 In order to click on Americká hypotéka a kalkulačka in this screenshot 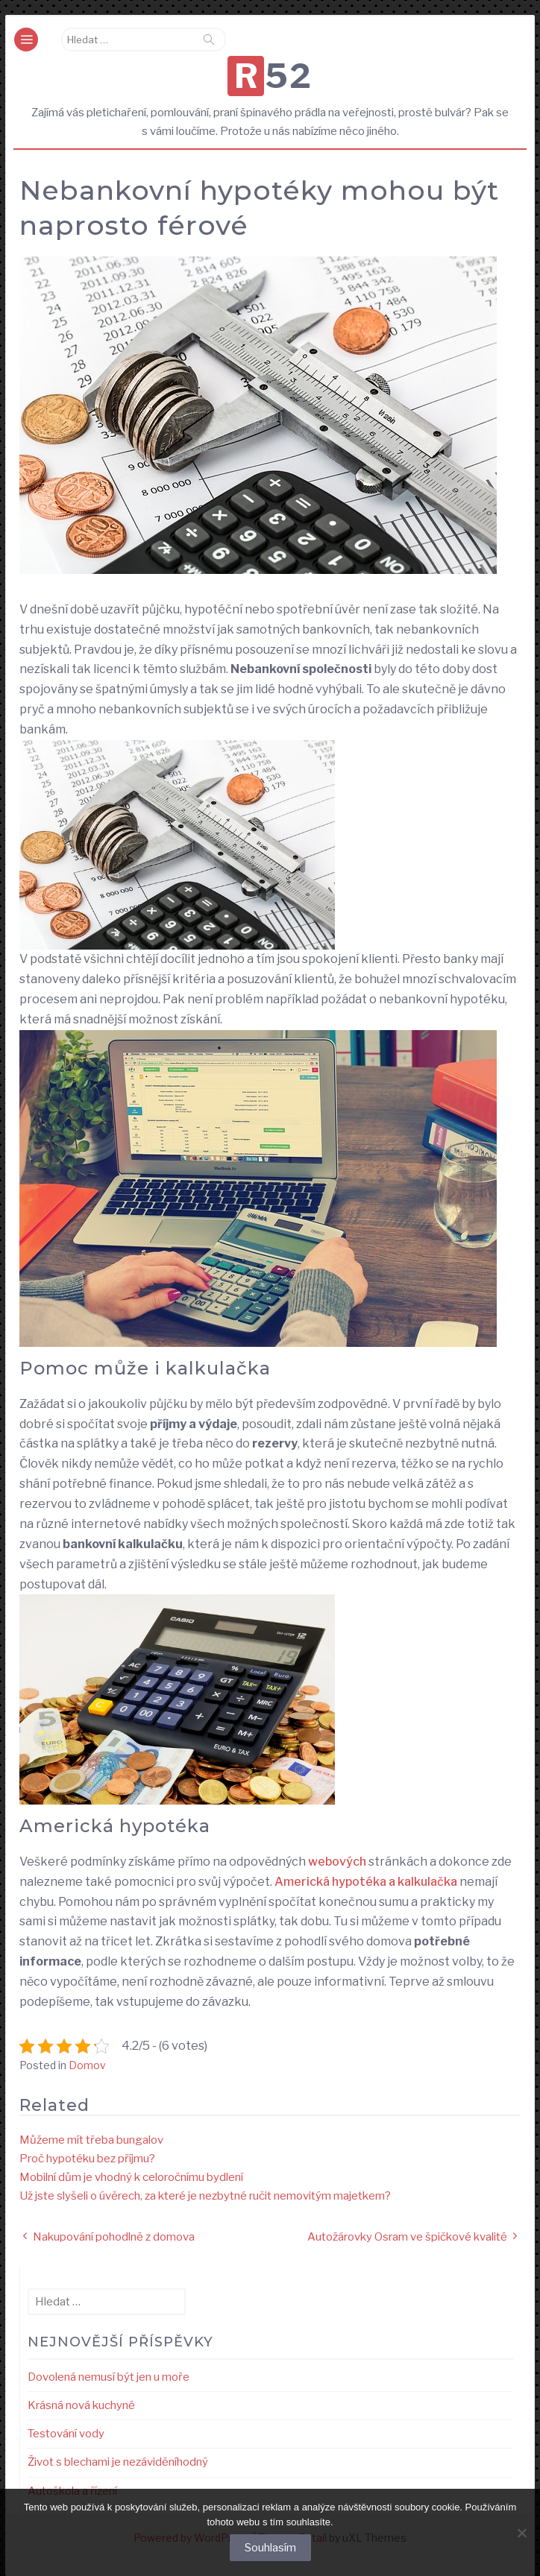, I will do `click(365, 1882)`.